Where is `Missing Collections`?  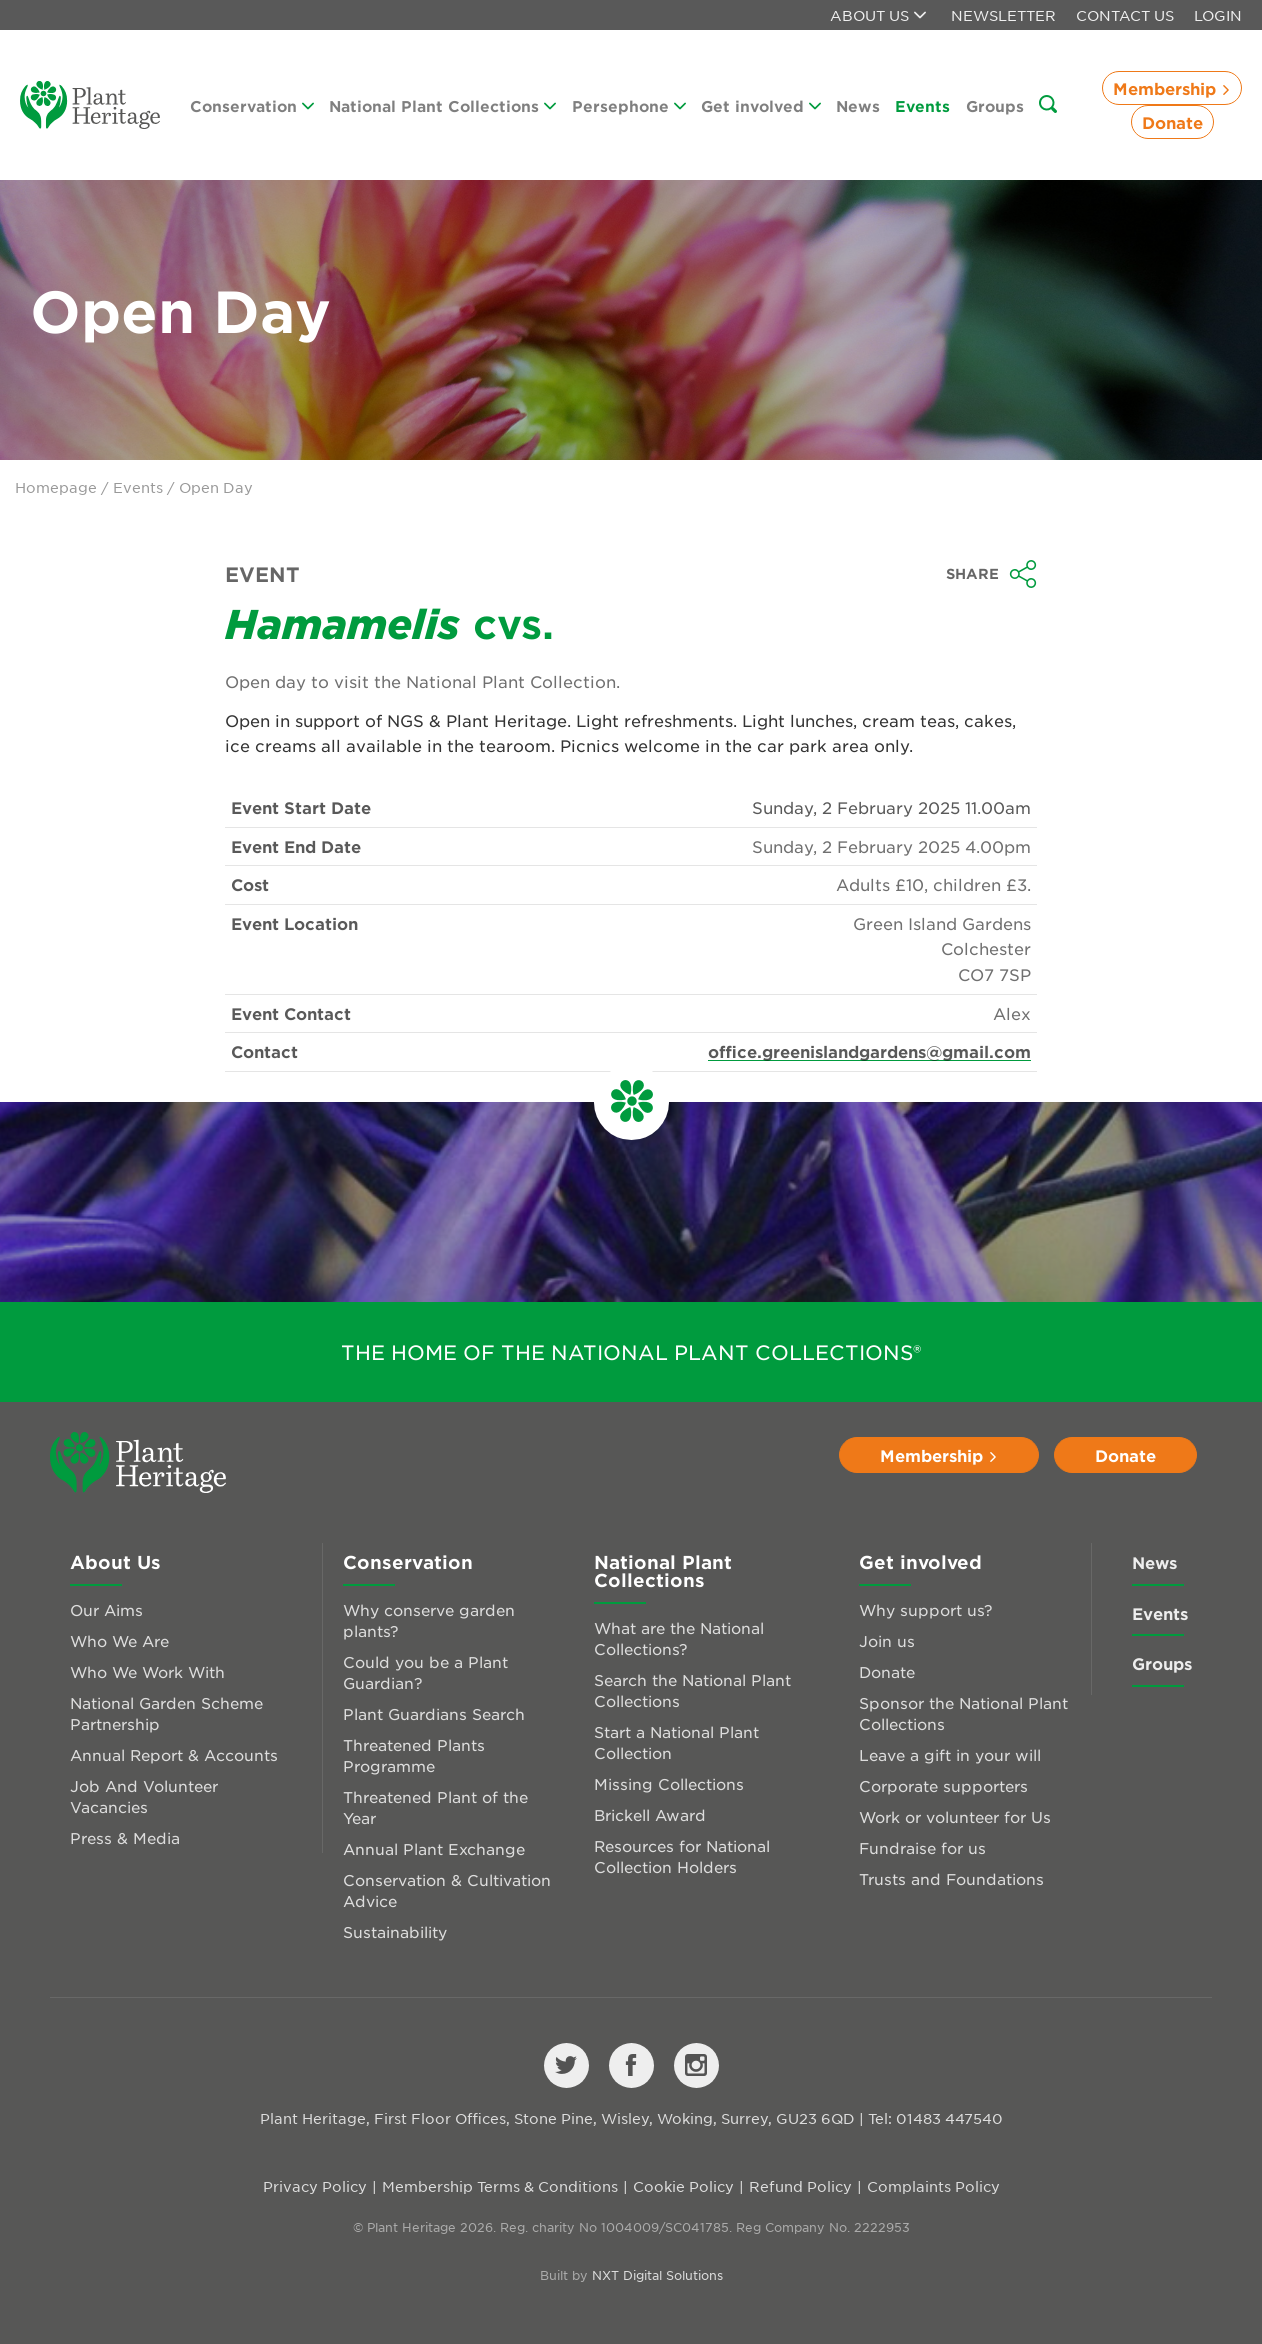 Missing Collections is located at coordinates (669, 1783).